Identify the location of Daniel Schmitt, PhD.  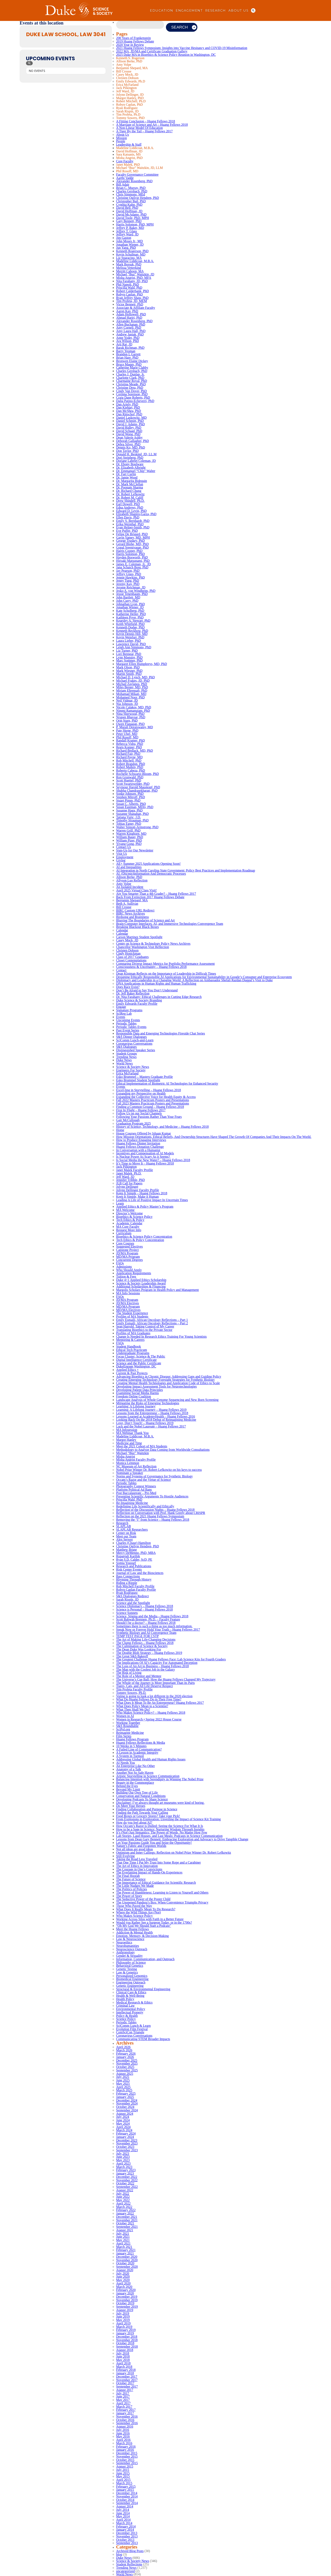
(130, 421).